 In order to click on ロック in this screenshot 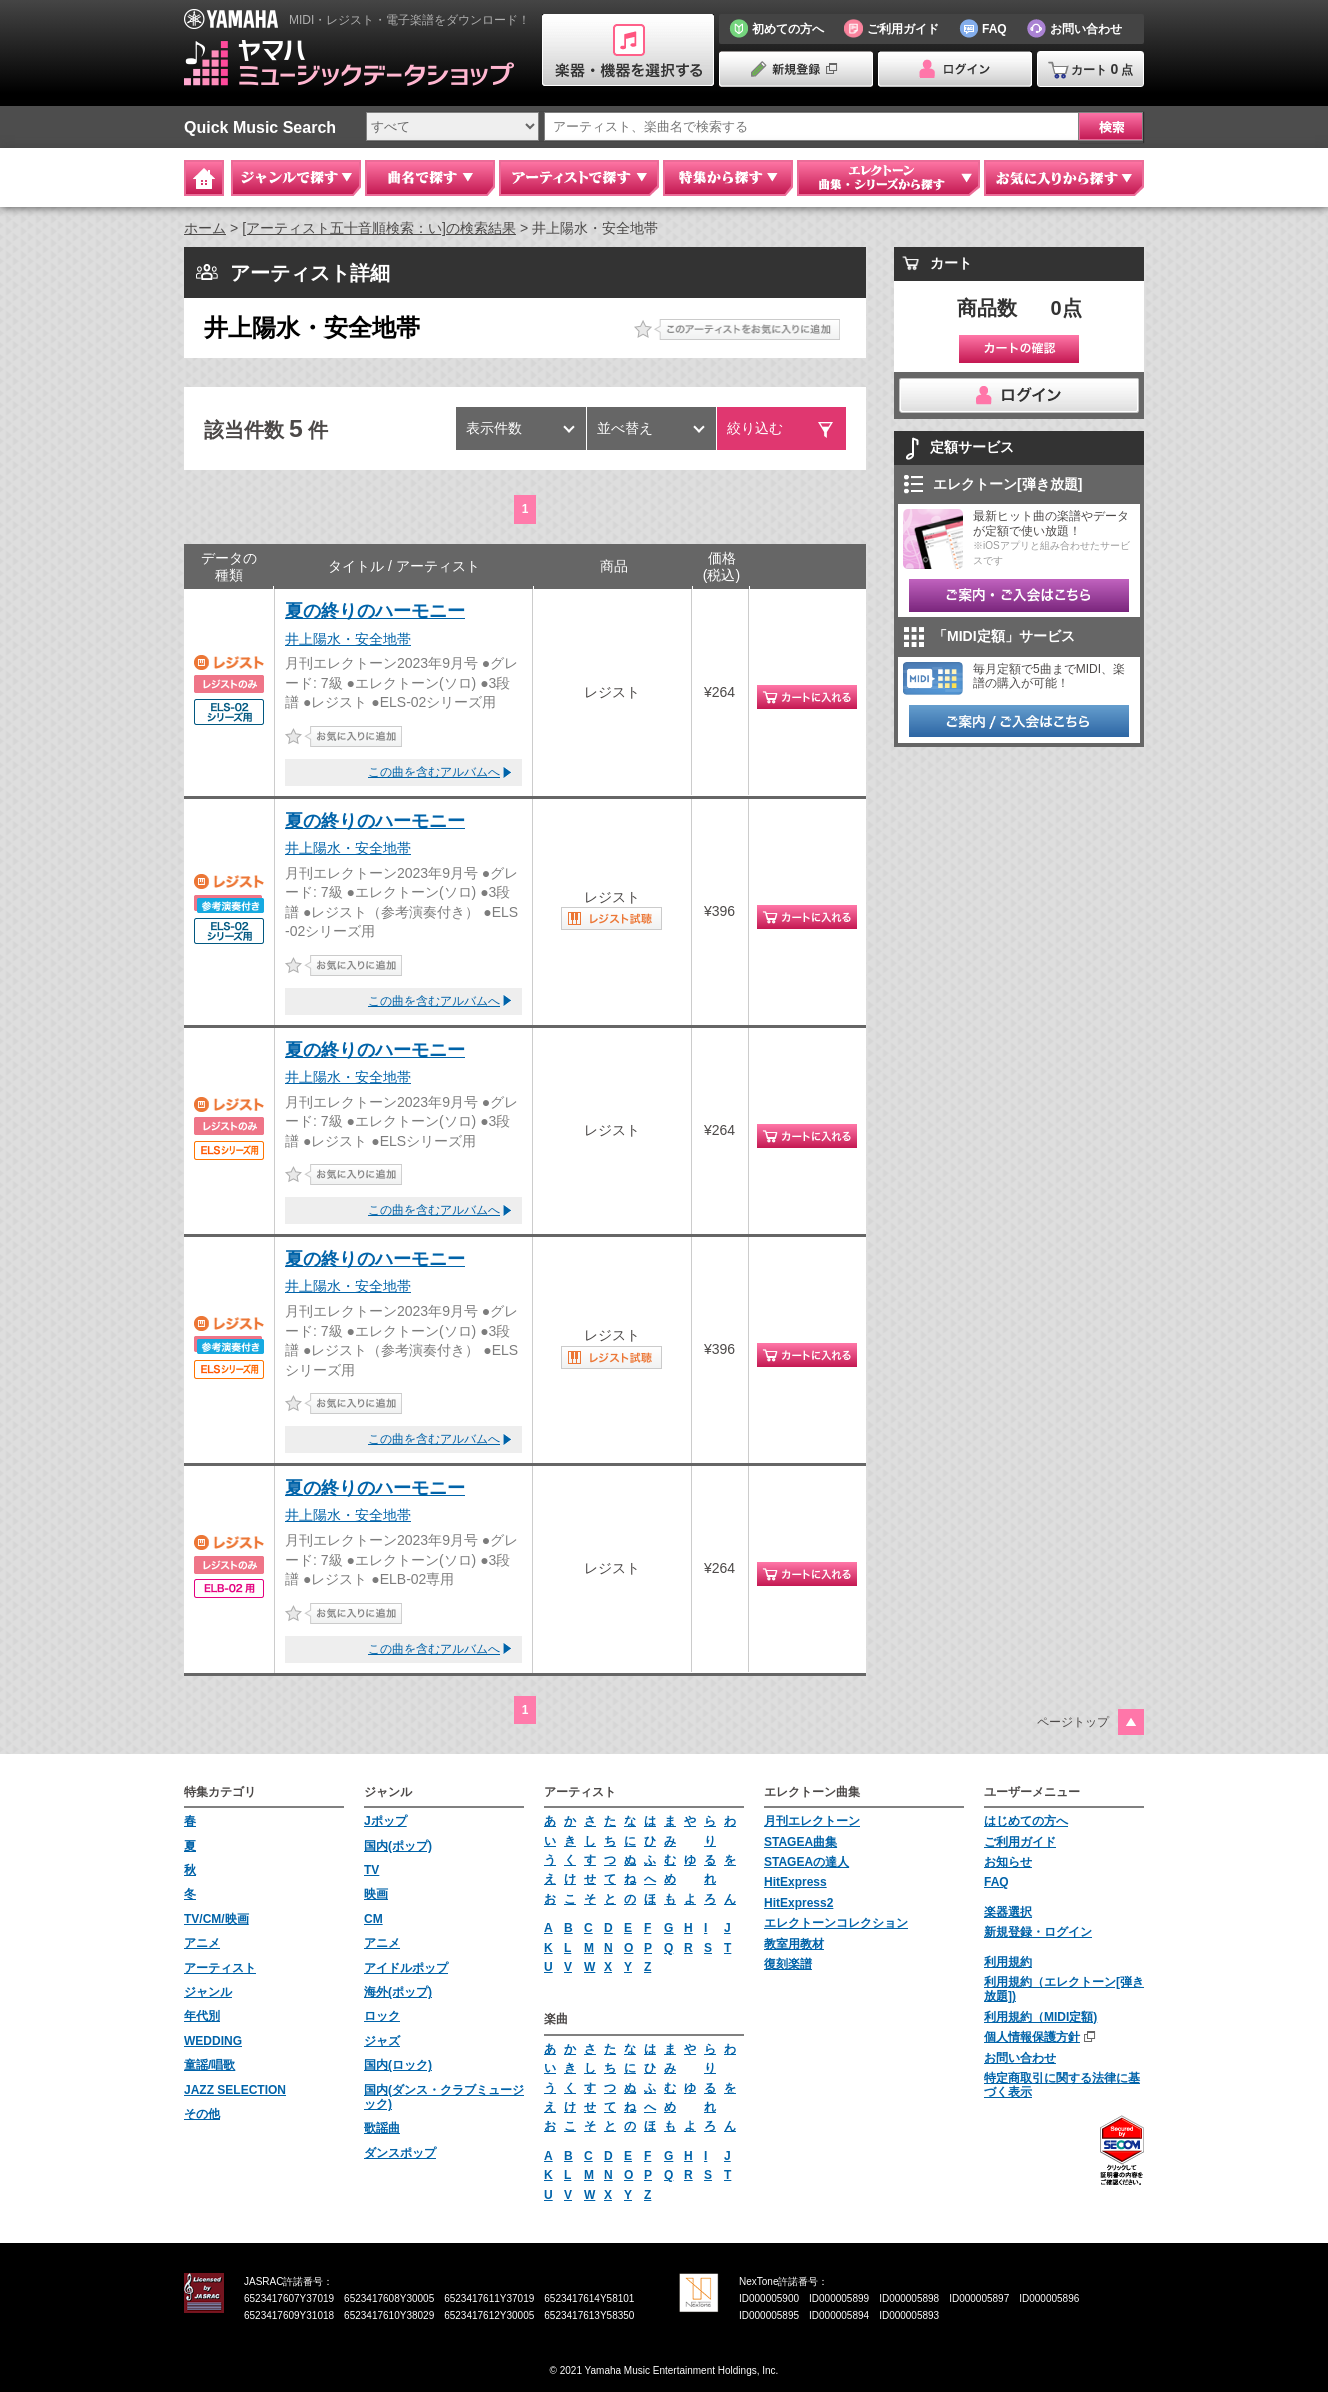, I will do `click(382, 2016)`.